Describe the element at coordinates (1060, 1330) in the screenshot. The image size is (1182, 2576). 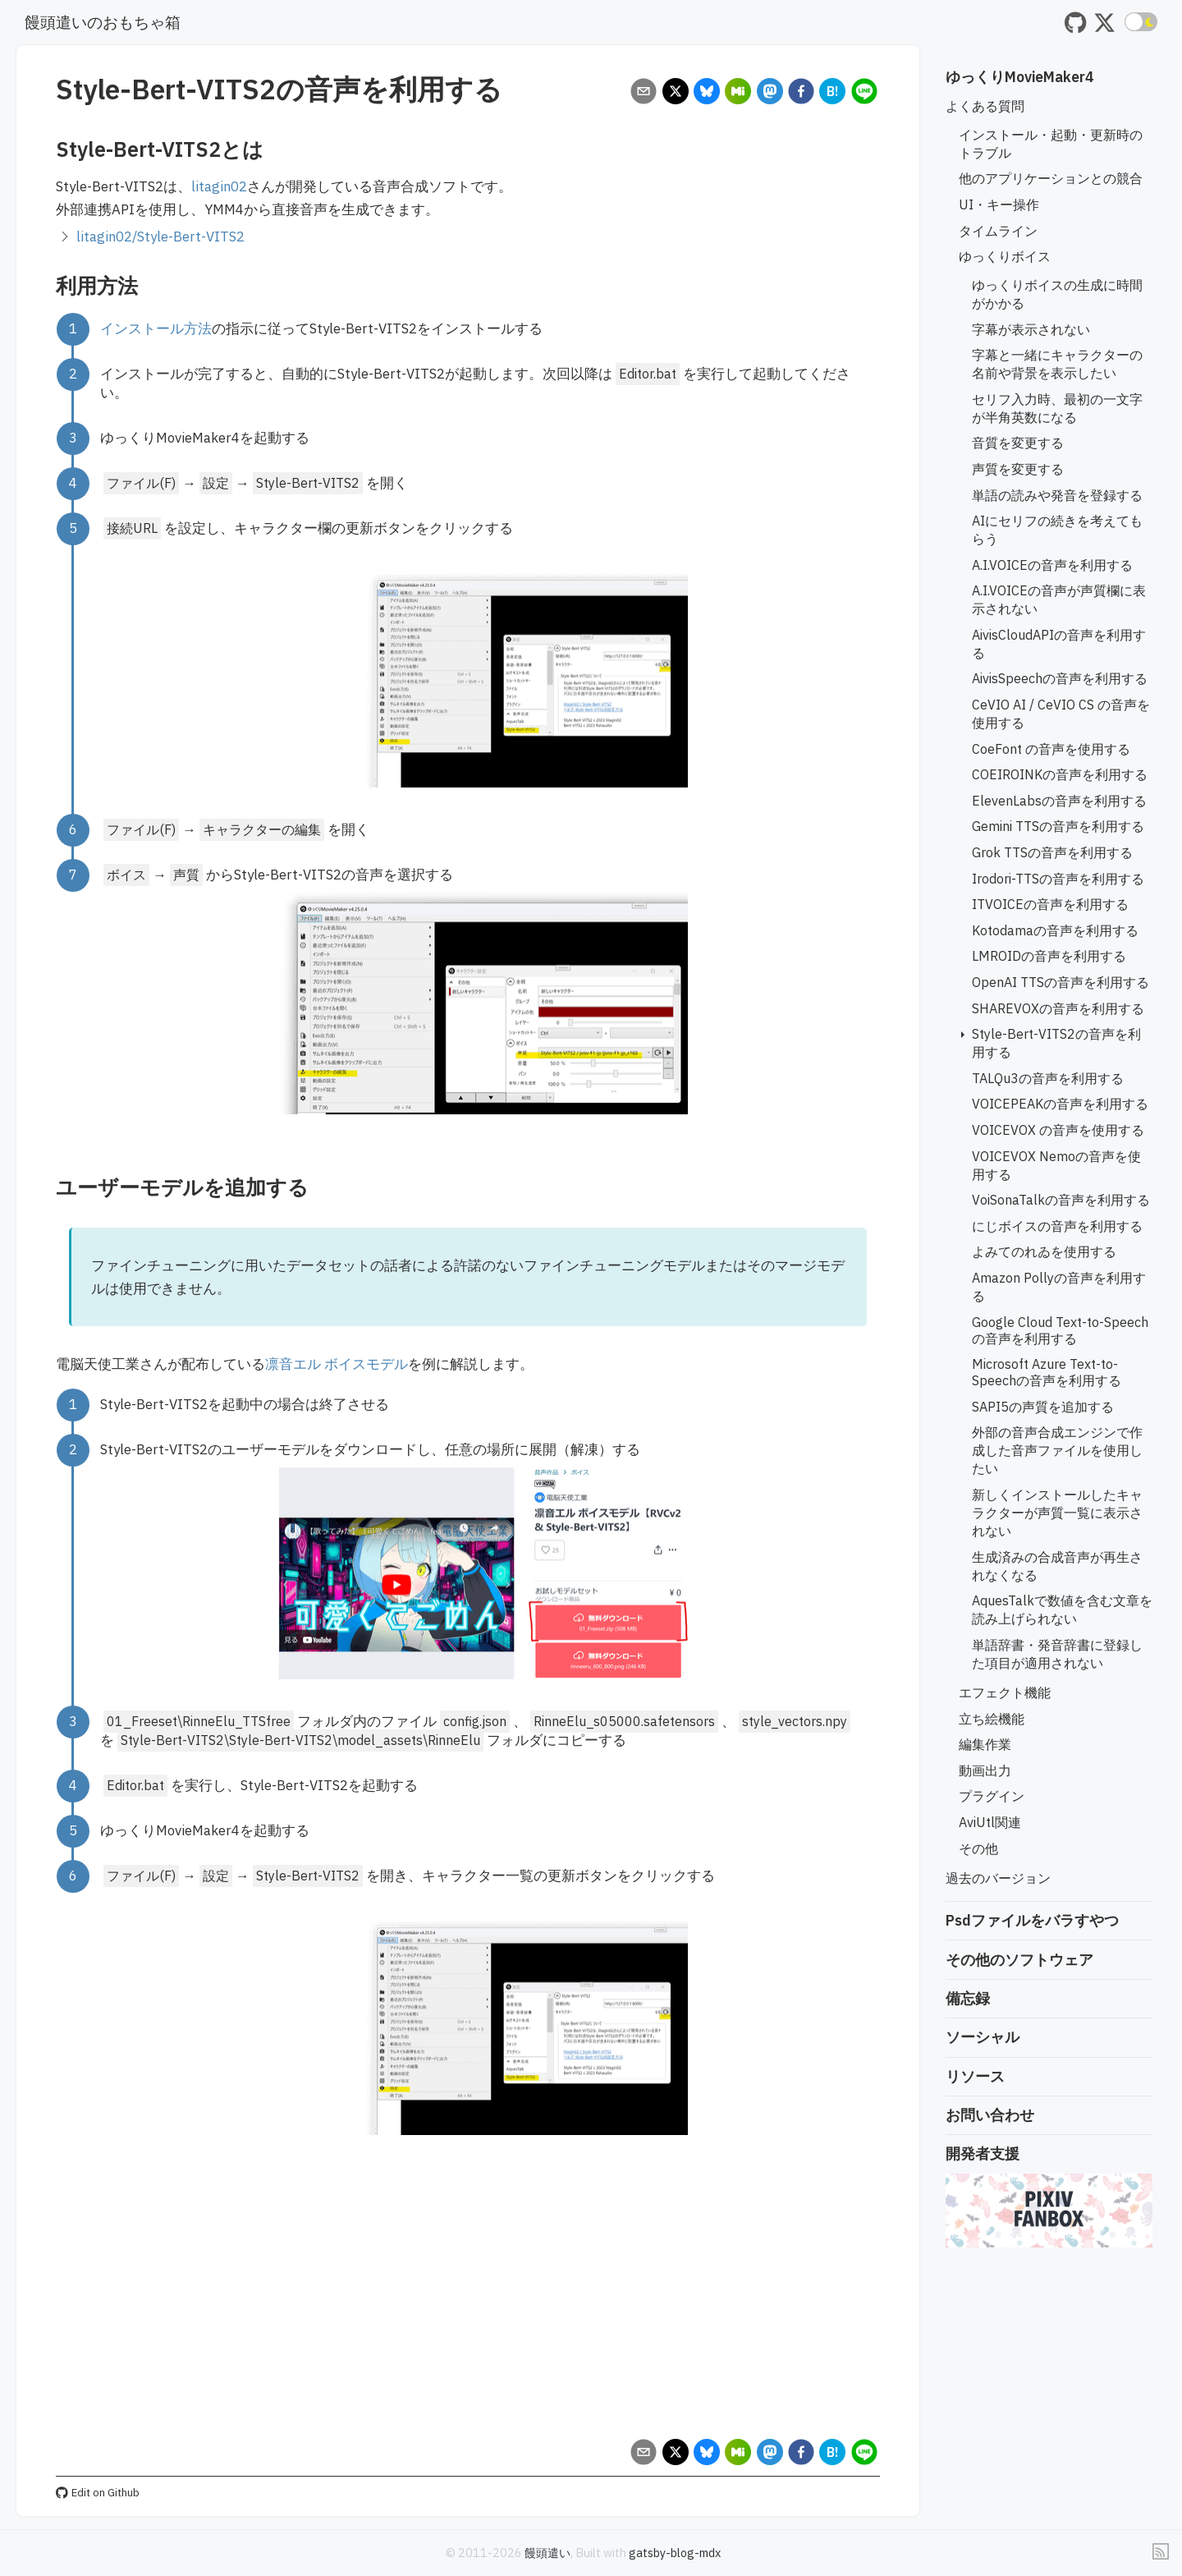
I see `Google Cloud Text-to-Speechの音声を利用する` at that location.